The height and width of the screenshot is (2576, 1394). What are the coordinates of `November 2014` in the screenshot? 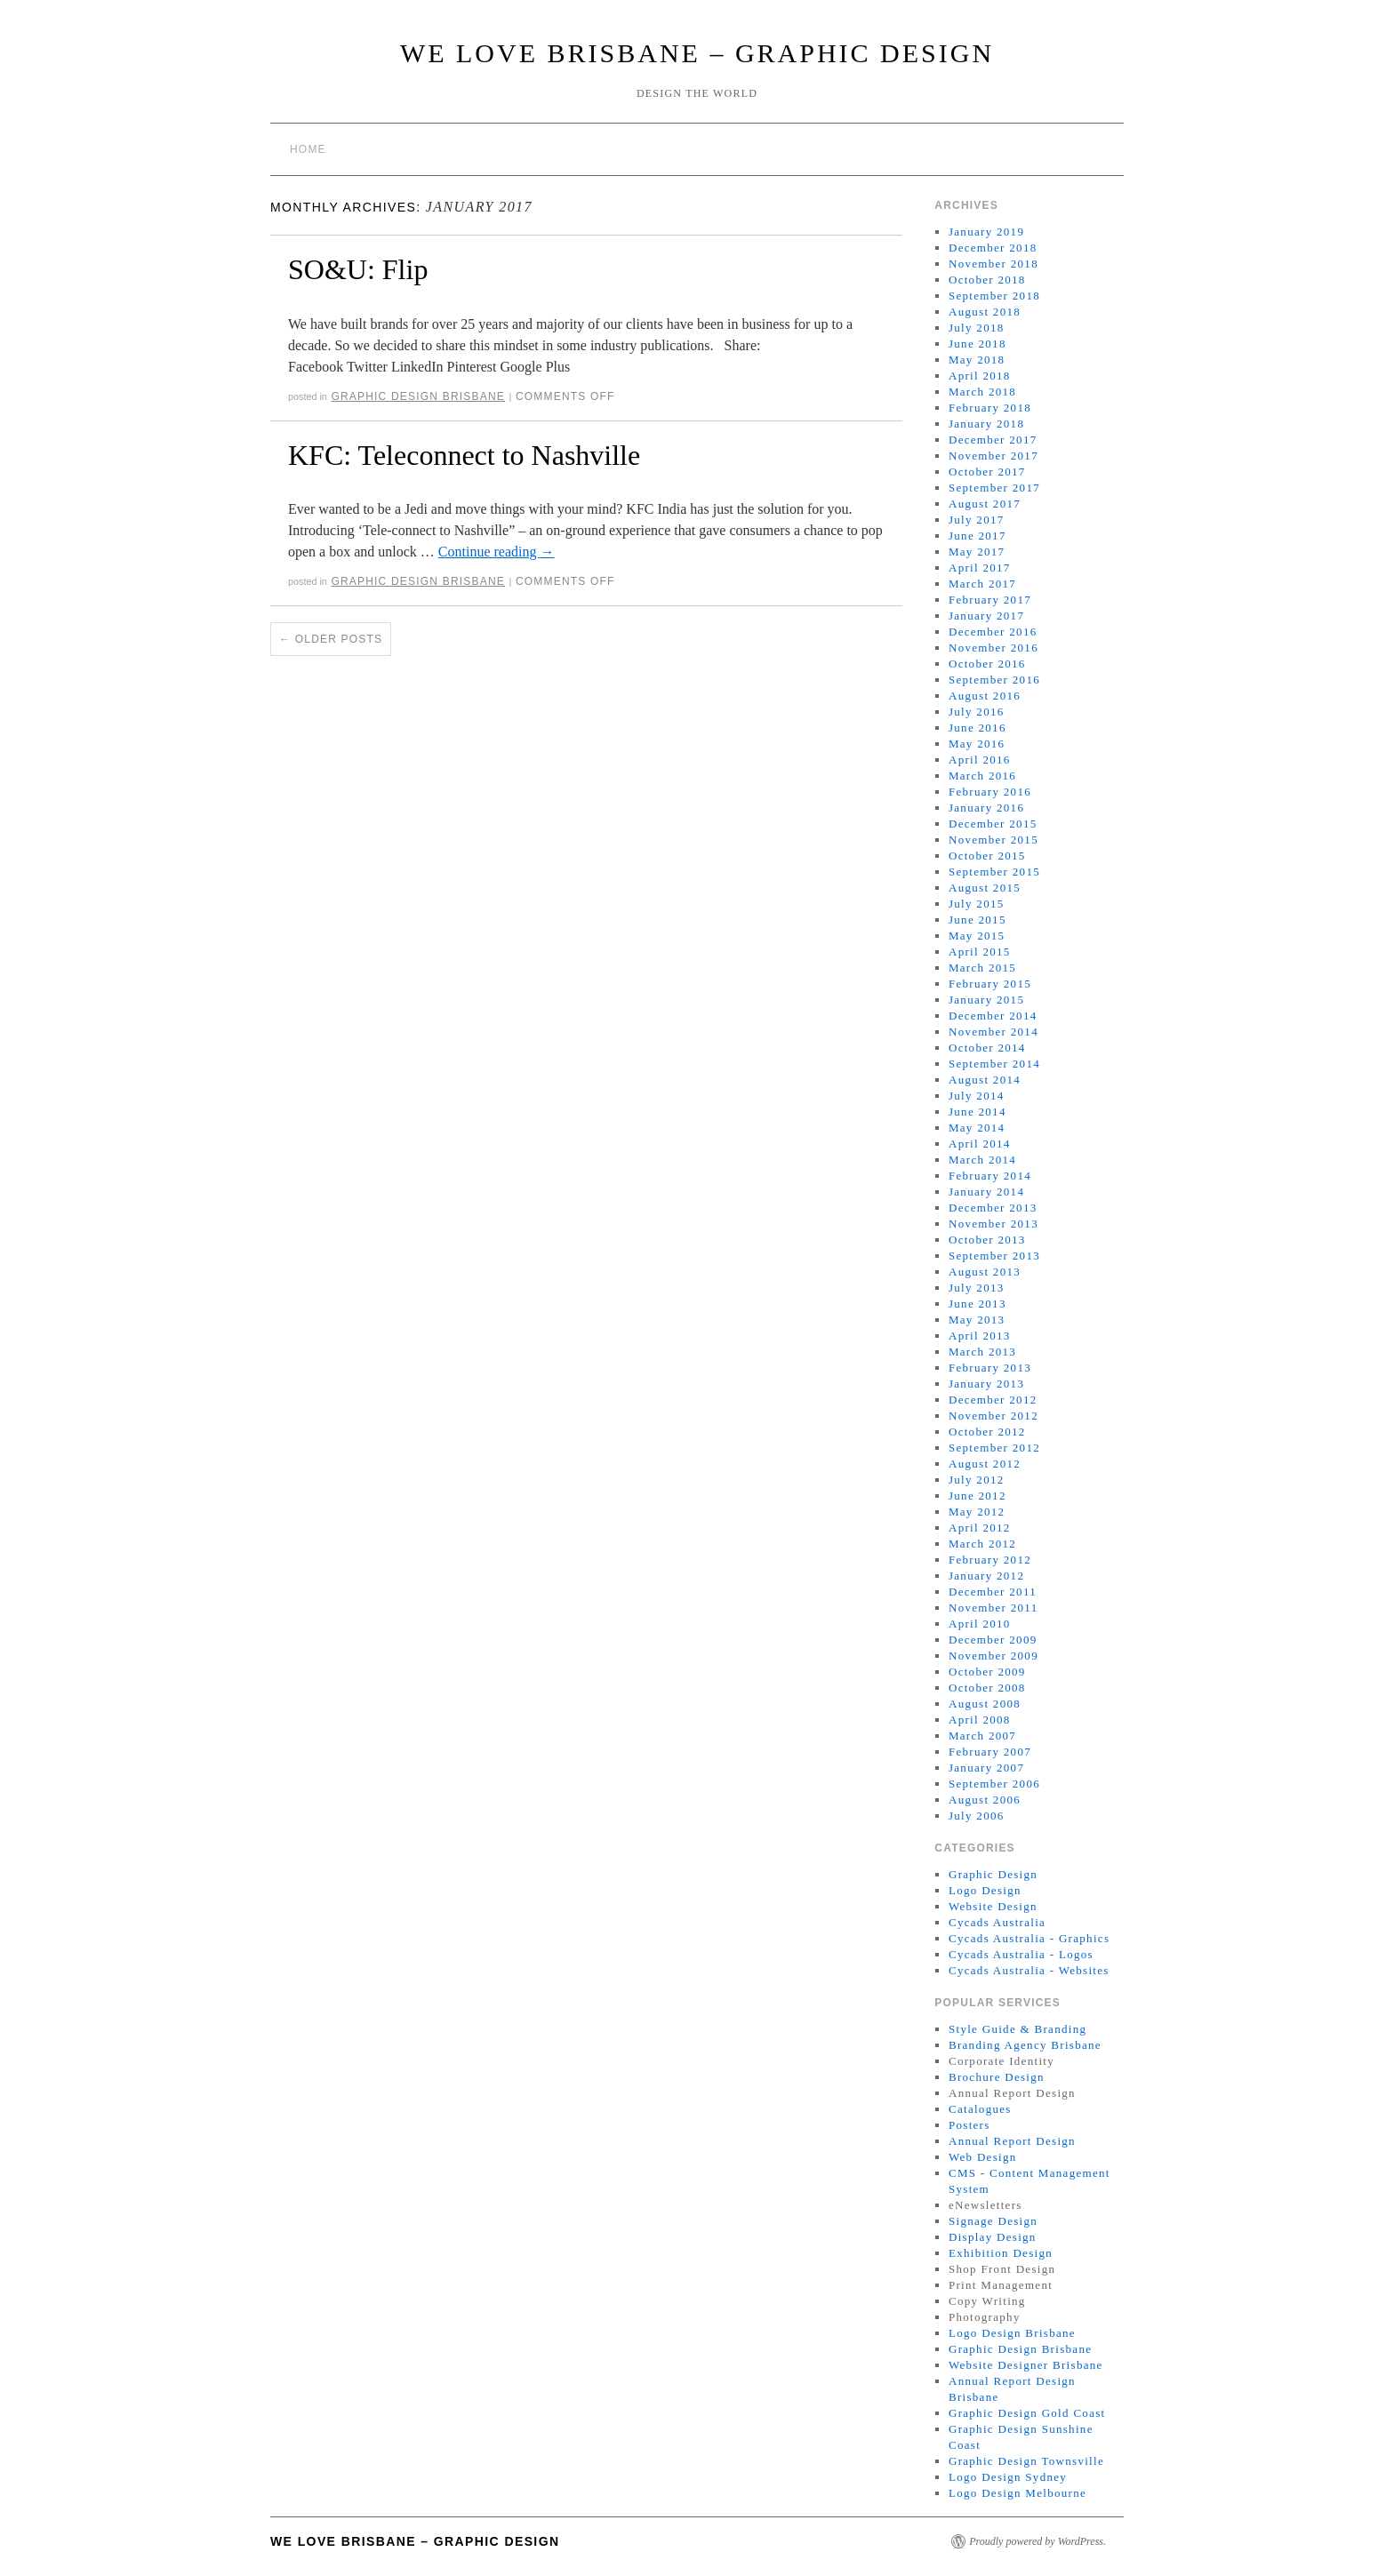 It's located at (993, 1031).